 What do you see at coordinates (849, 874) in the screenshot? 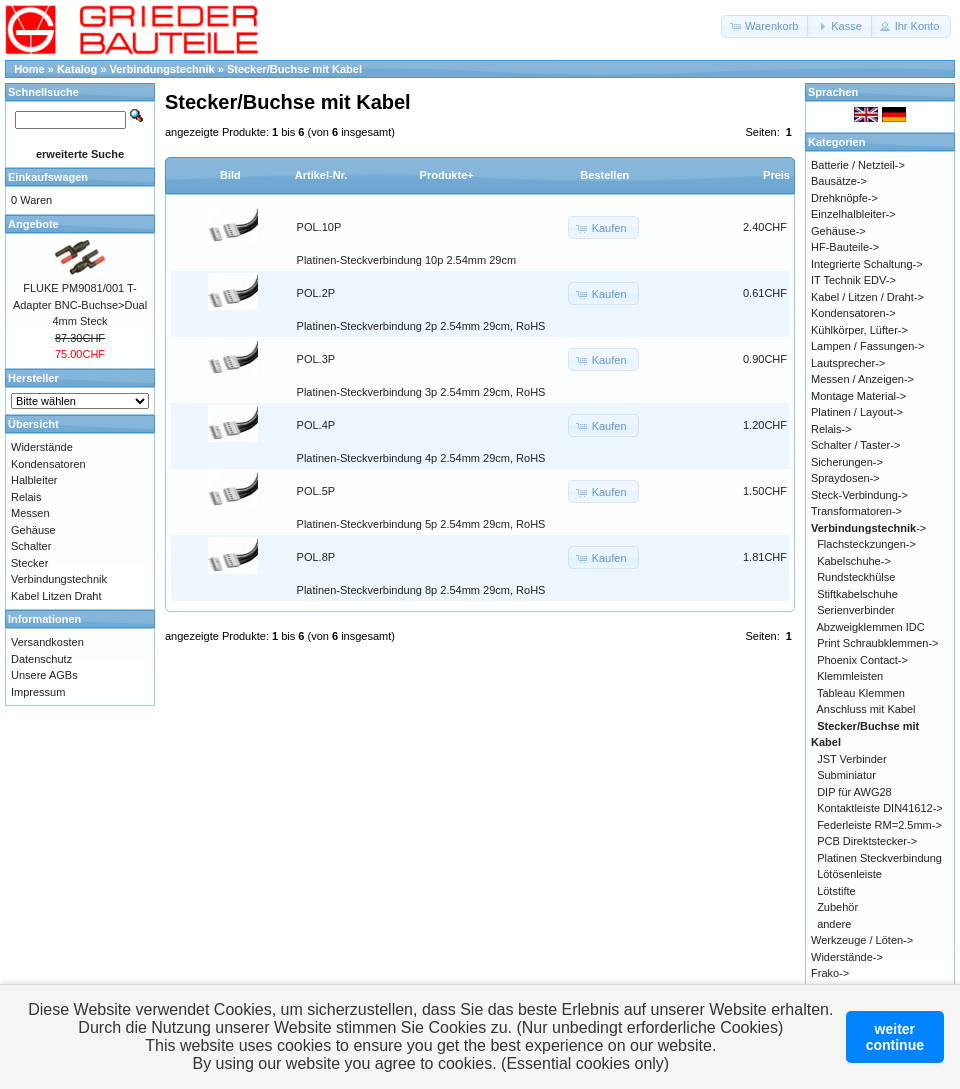
I see `Lötösenleiste` at bounding box center [849, 874].